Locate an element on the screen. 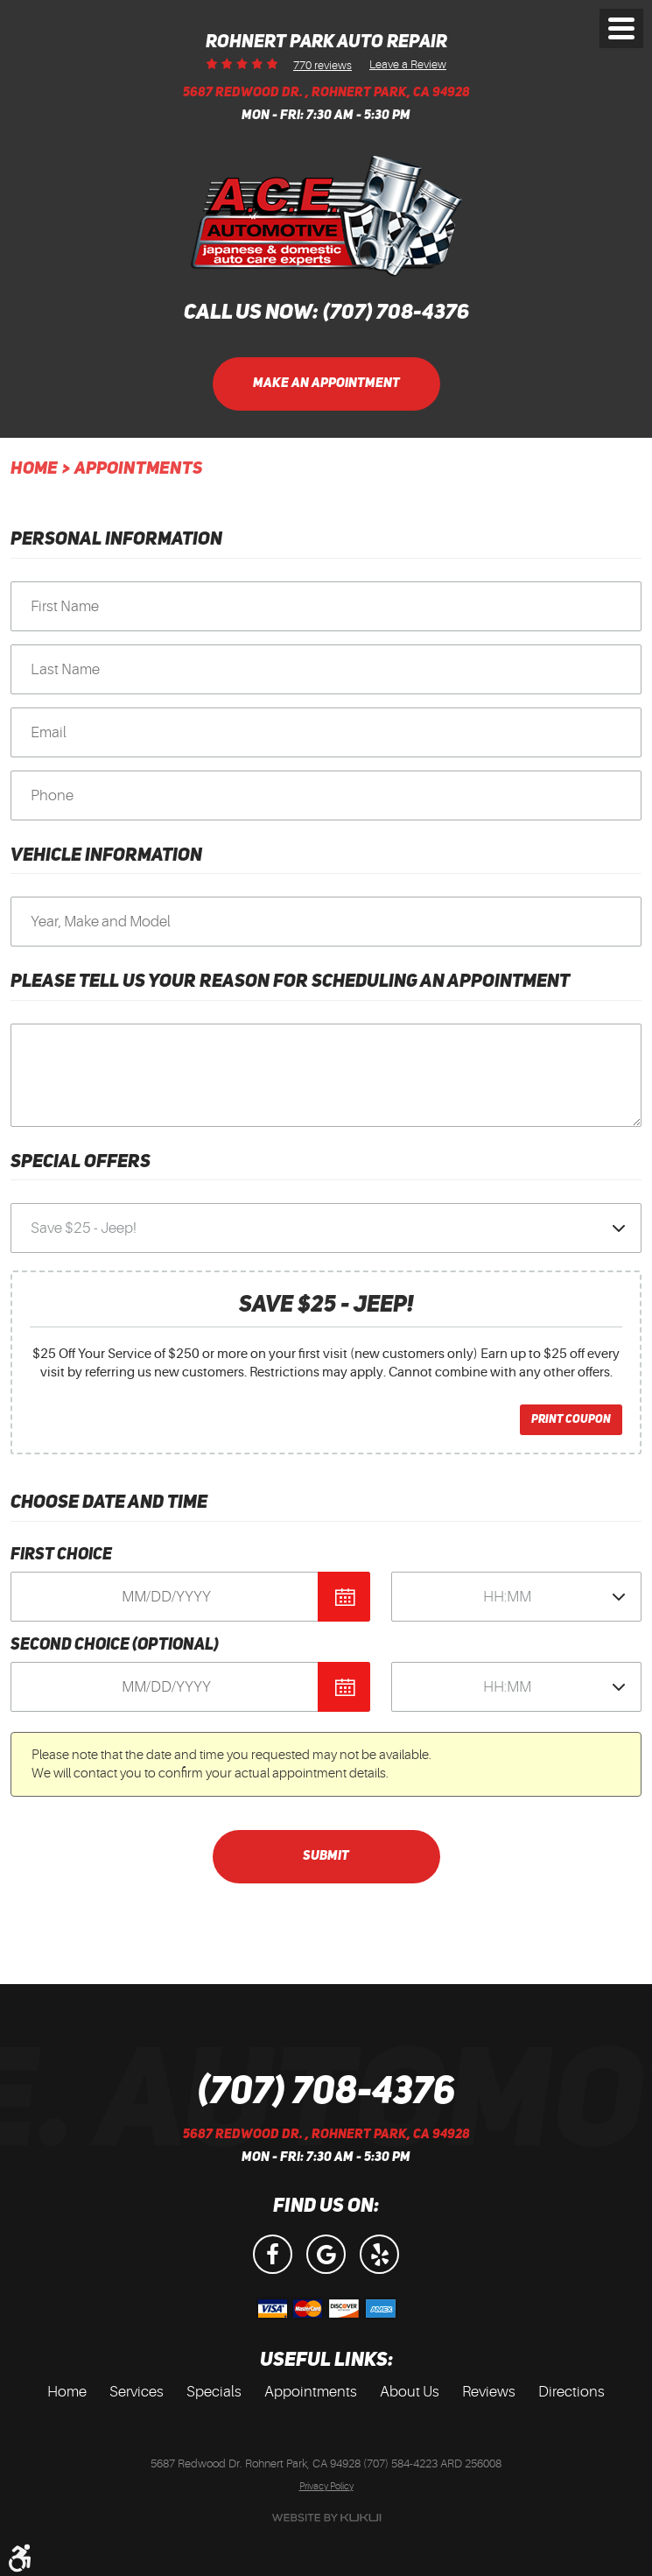  Yelp is located at coordinates (379, 2254).